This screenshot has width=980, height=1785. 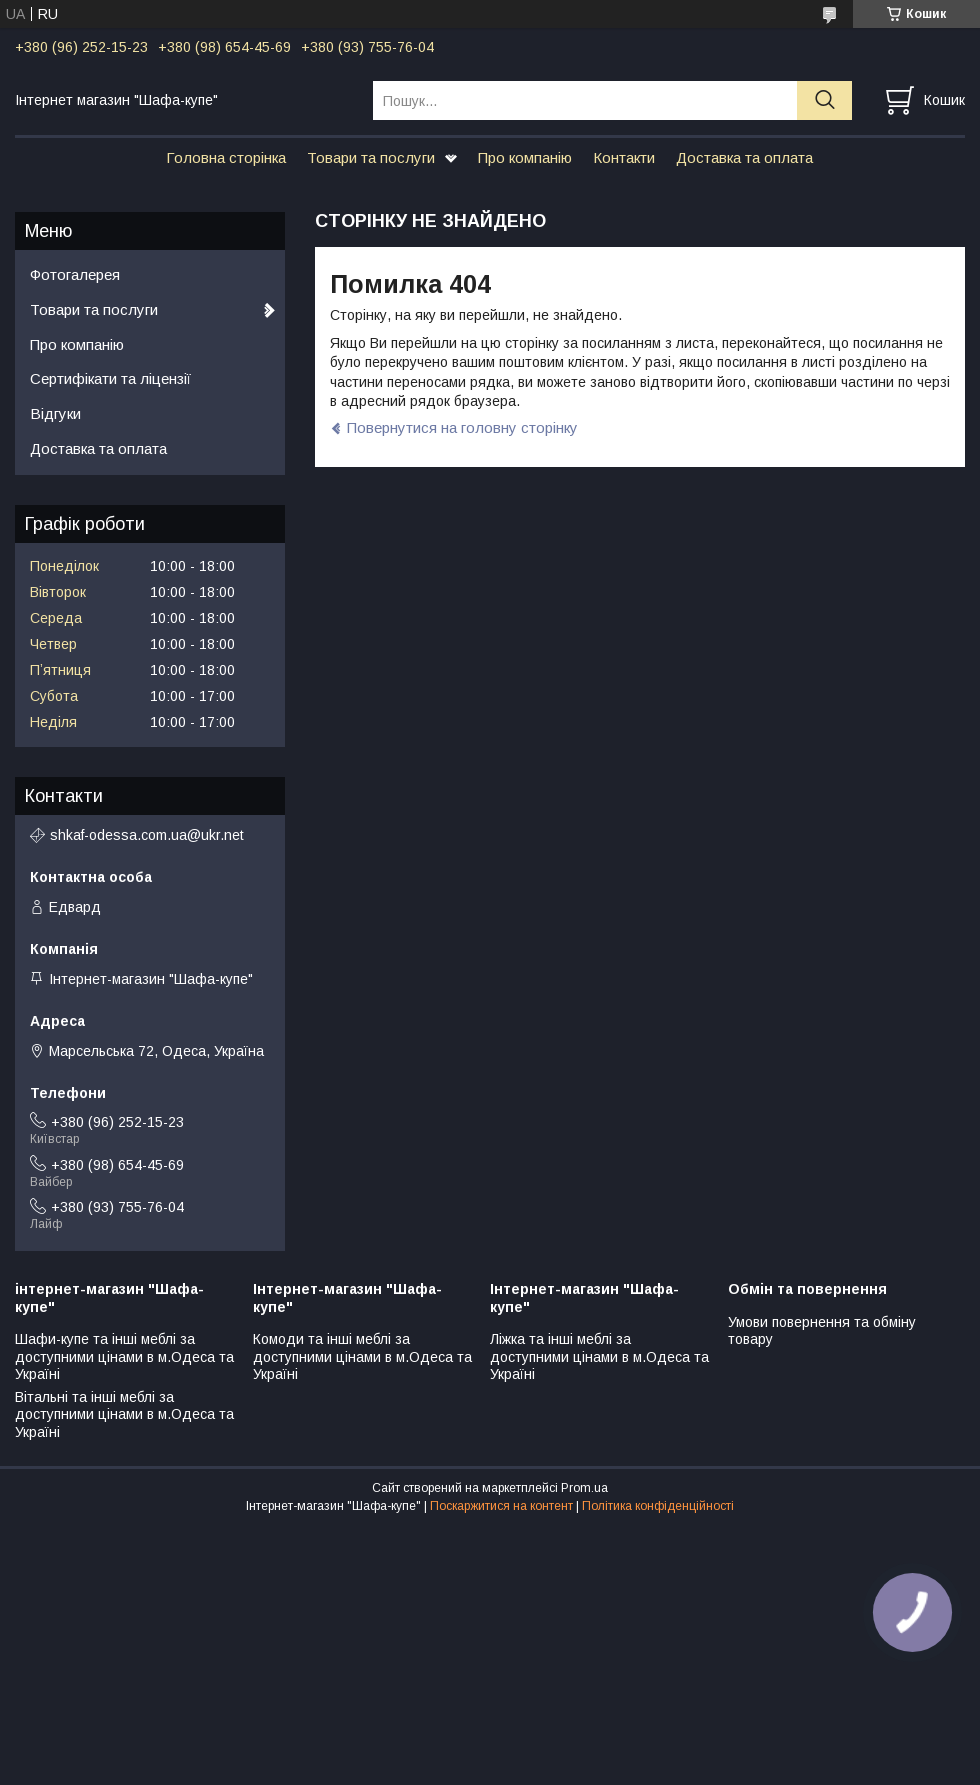 What do you see at coordinates (462, 427) in the screenshot?
I see `Повернутися на головну сторінку` at bounding box center [462, 427].